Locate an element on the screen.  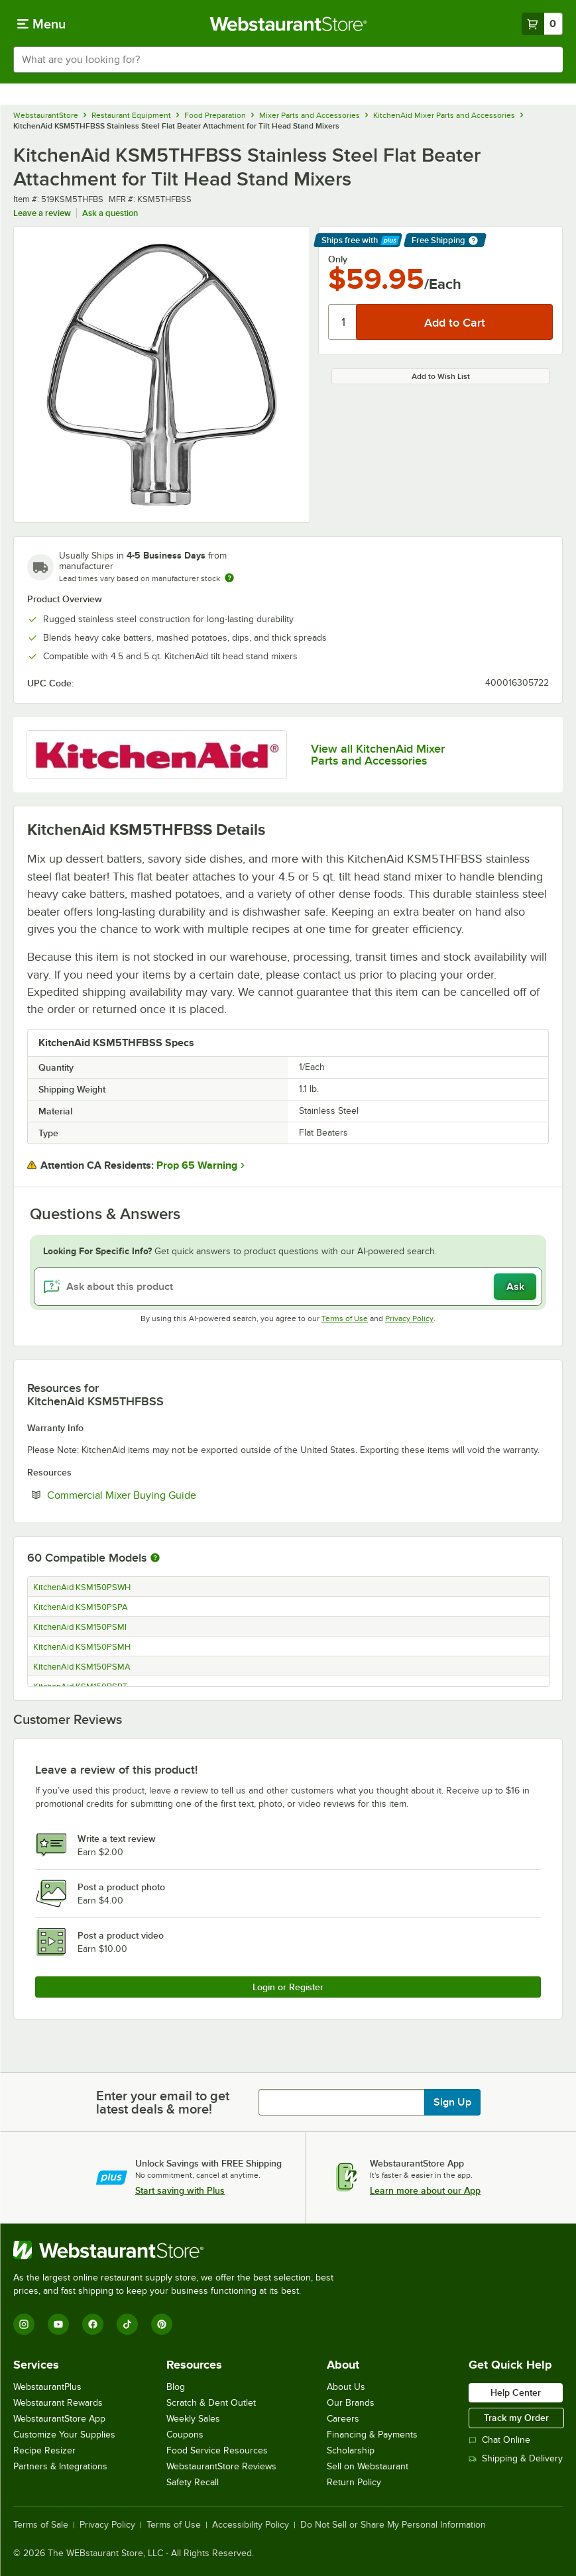
Safety Recall is located at coordinates (192, 2482).